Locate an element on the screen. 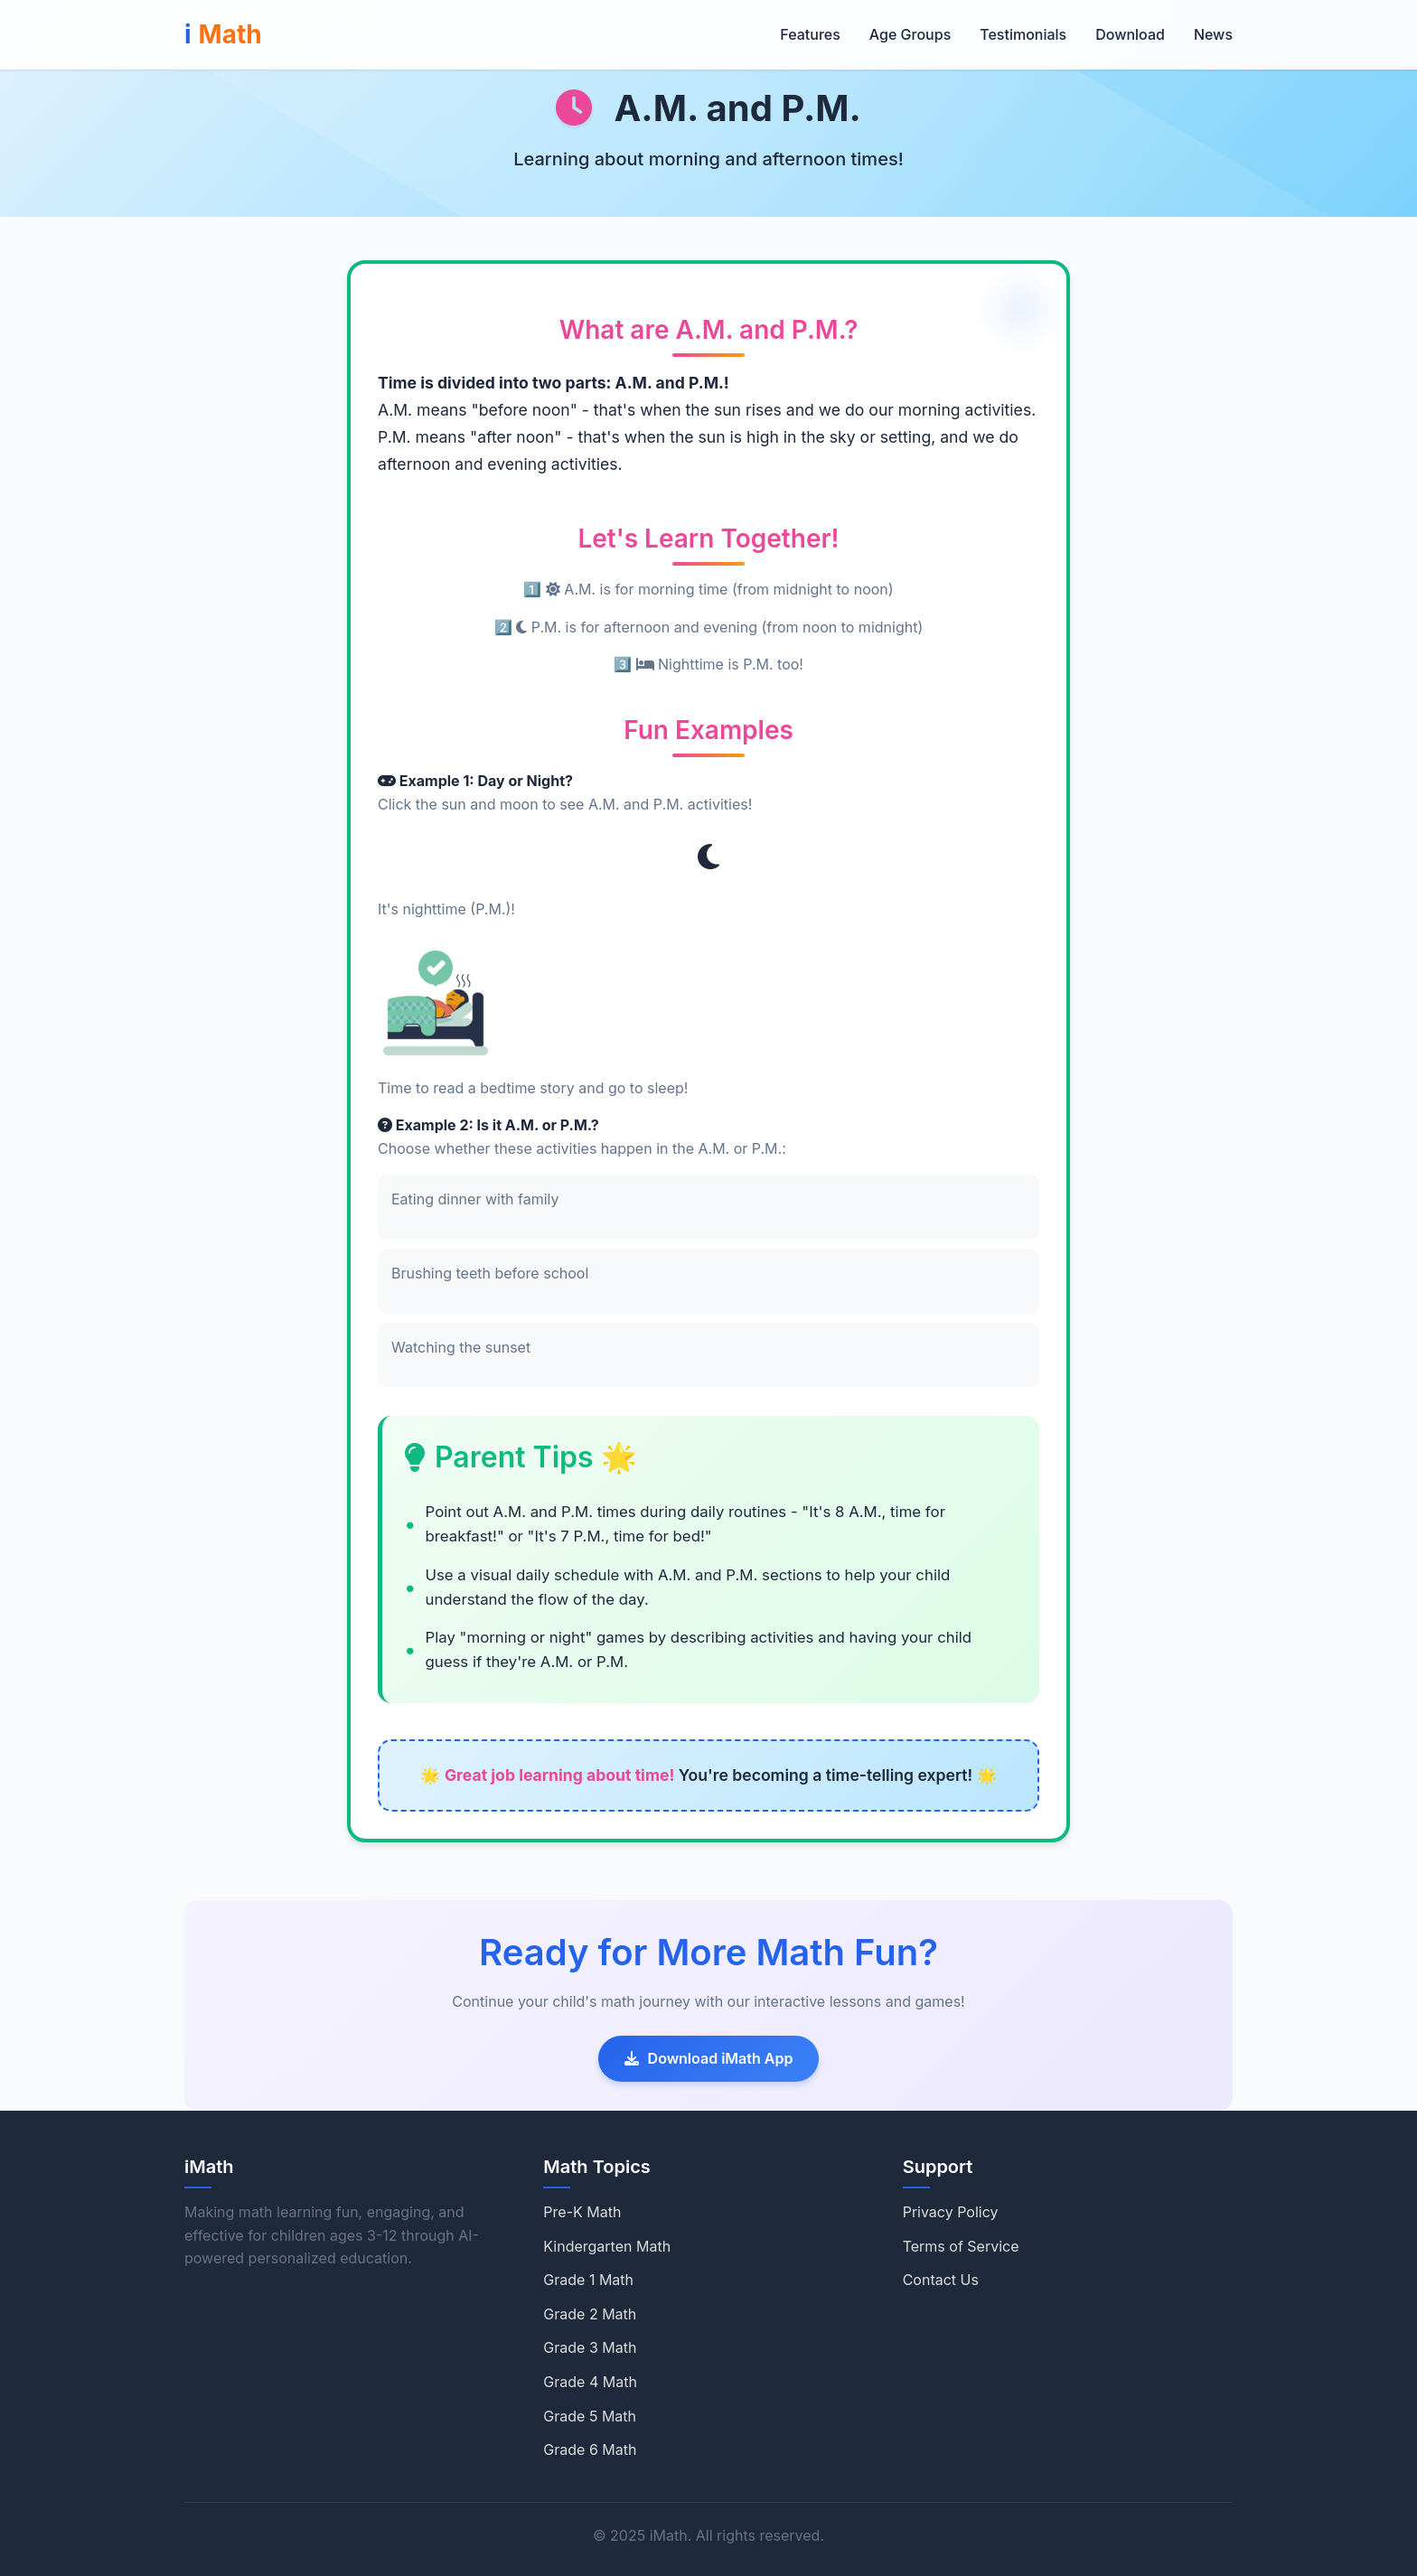 The height and width of the screenshot is (2576, 1417). Contact Us is located at coordinates (941, 2280).